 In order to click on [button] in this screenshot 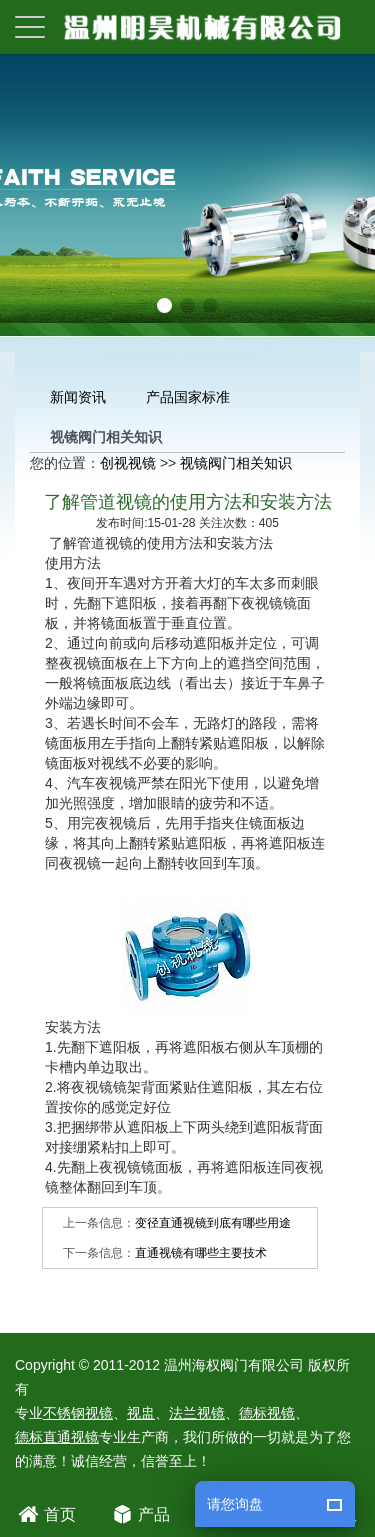, I will do `click(164, 305)`.